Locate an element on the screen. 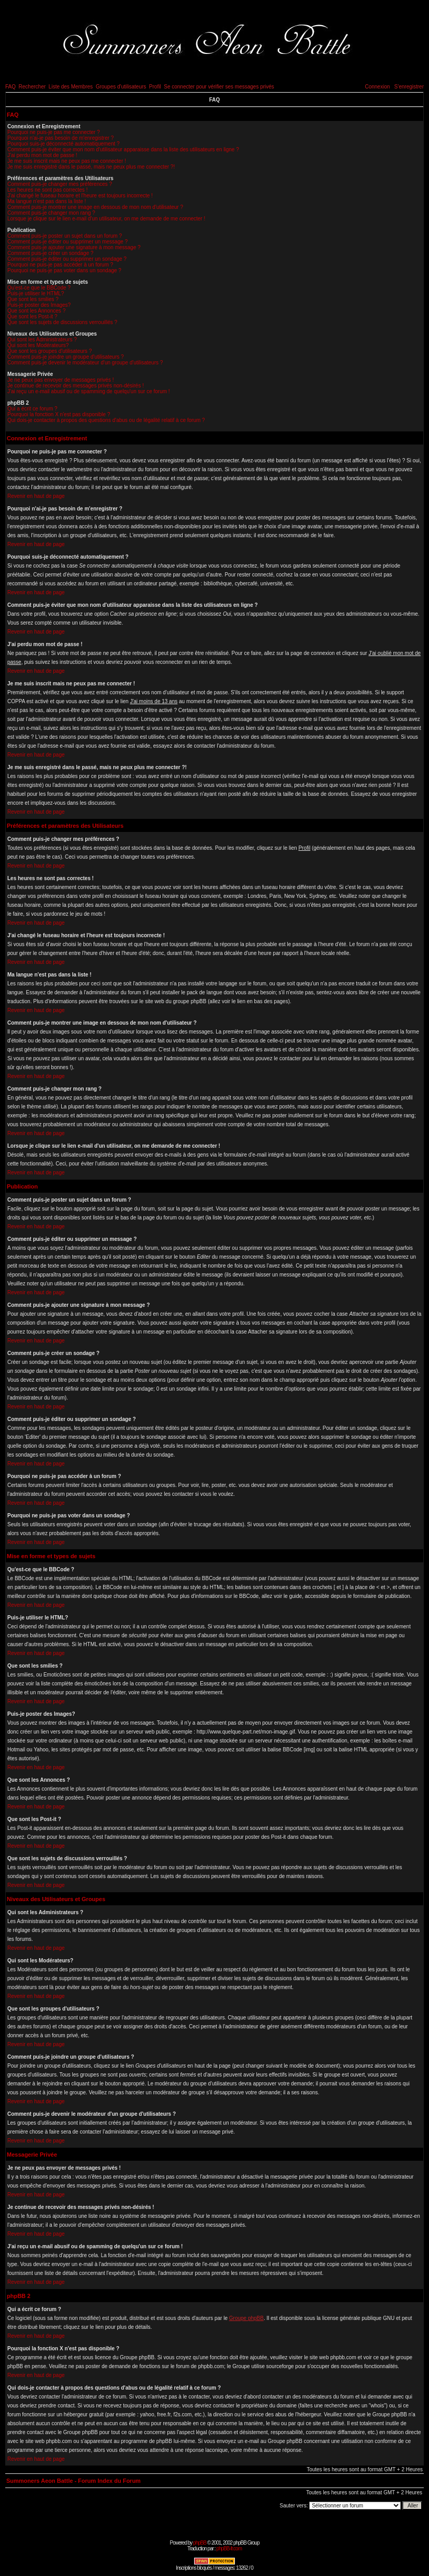 The height and width of the screenshot is (2576, 429). Comment puis-je joindre un groupe d'utilisateurs ? is located at coordinates (65, 357).